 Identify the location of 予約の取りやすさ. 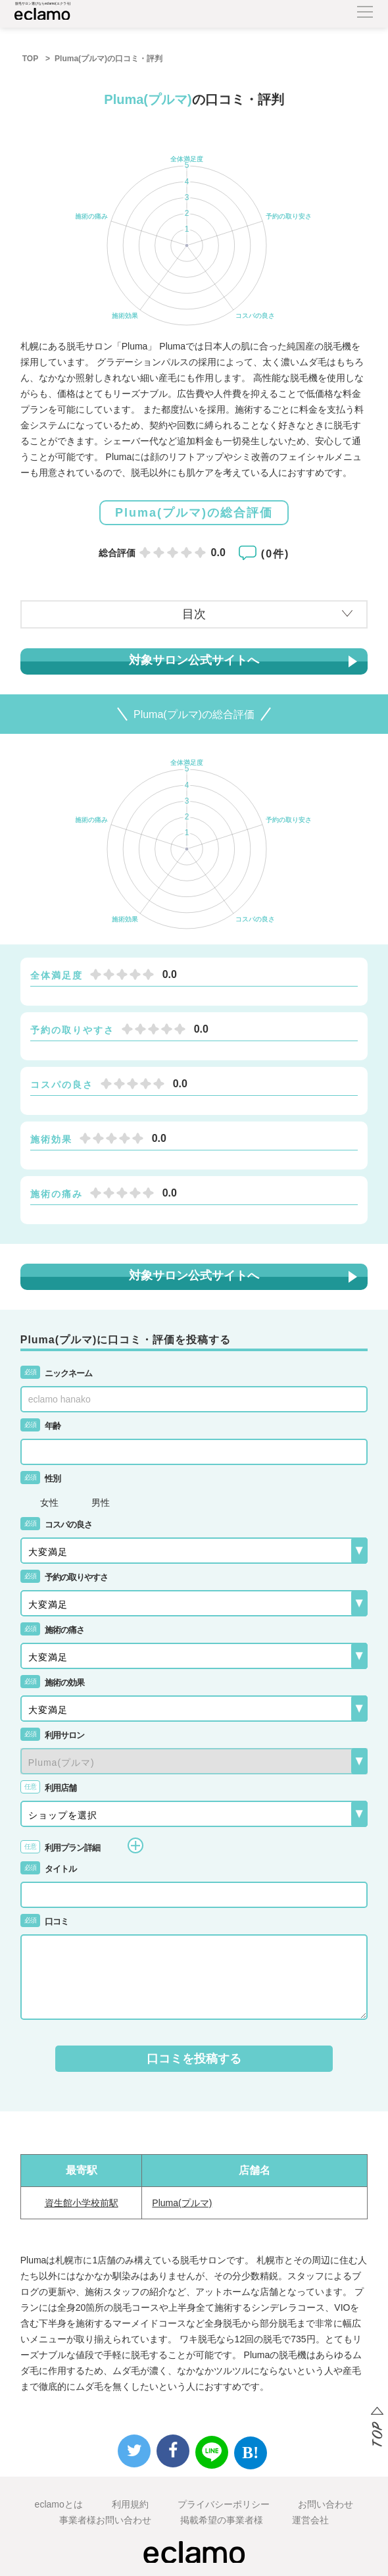
(64, 1577).